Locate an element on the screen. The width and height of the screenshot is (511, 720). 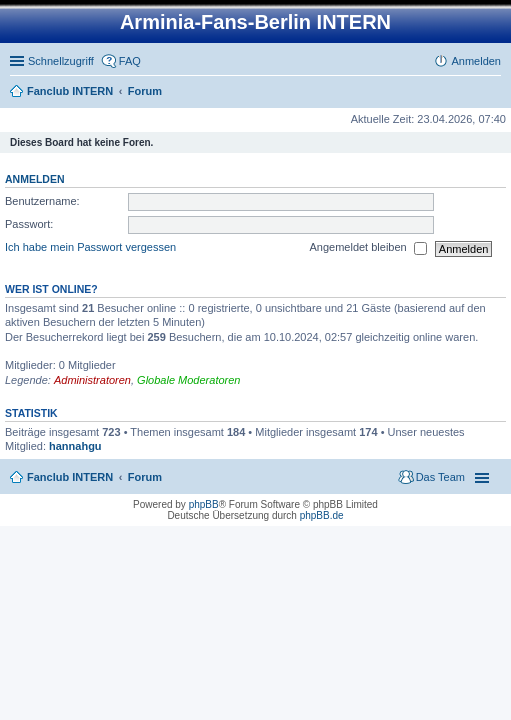
Anmelden [menuitem] is located at coordinates (476, 61).